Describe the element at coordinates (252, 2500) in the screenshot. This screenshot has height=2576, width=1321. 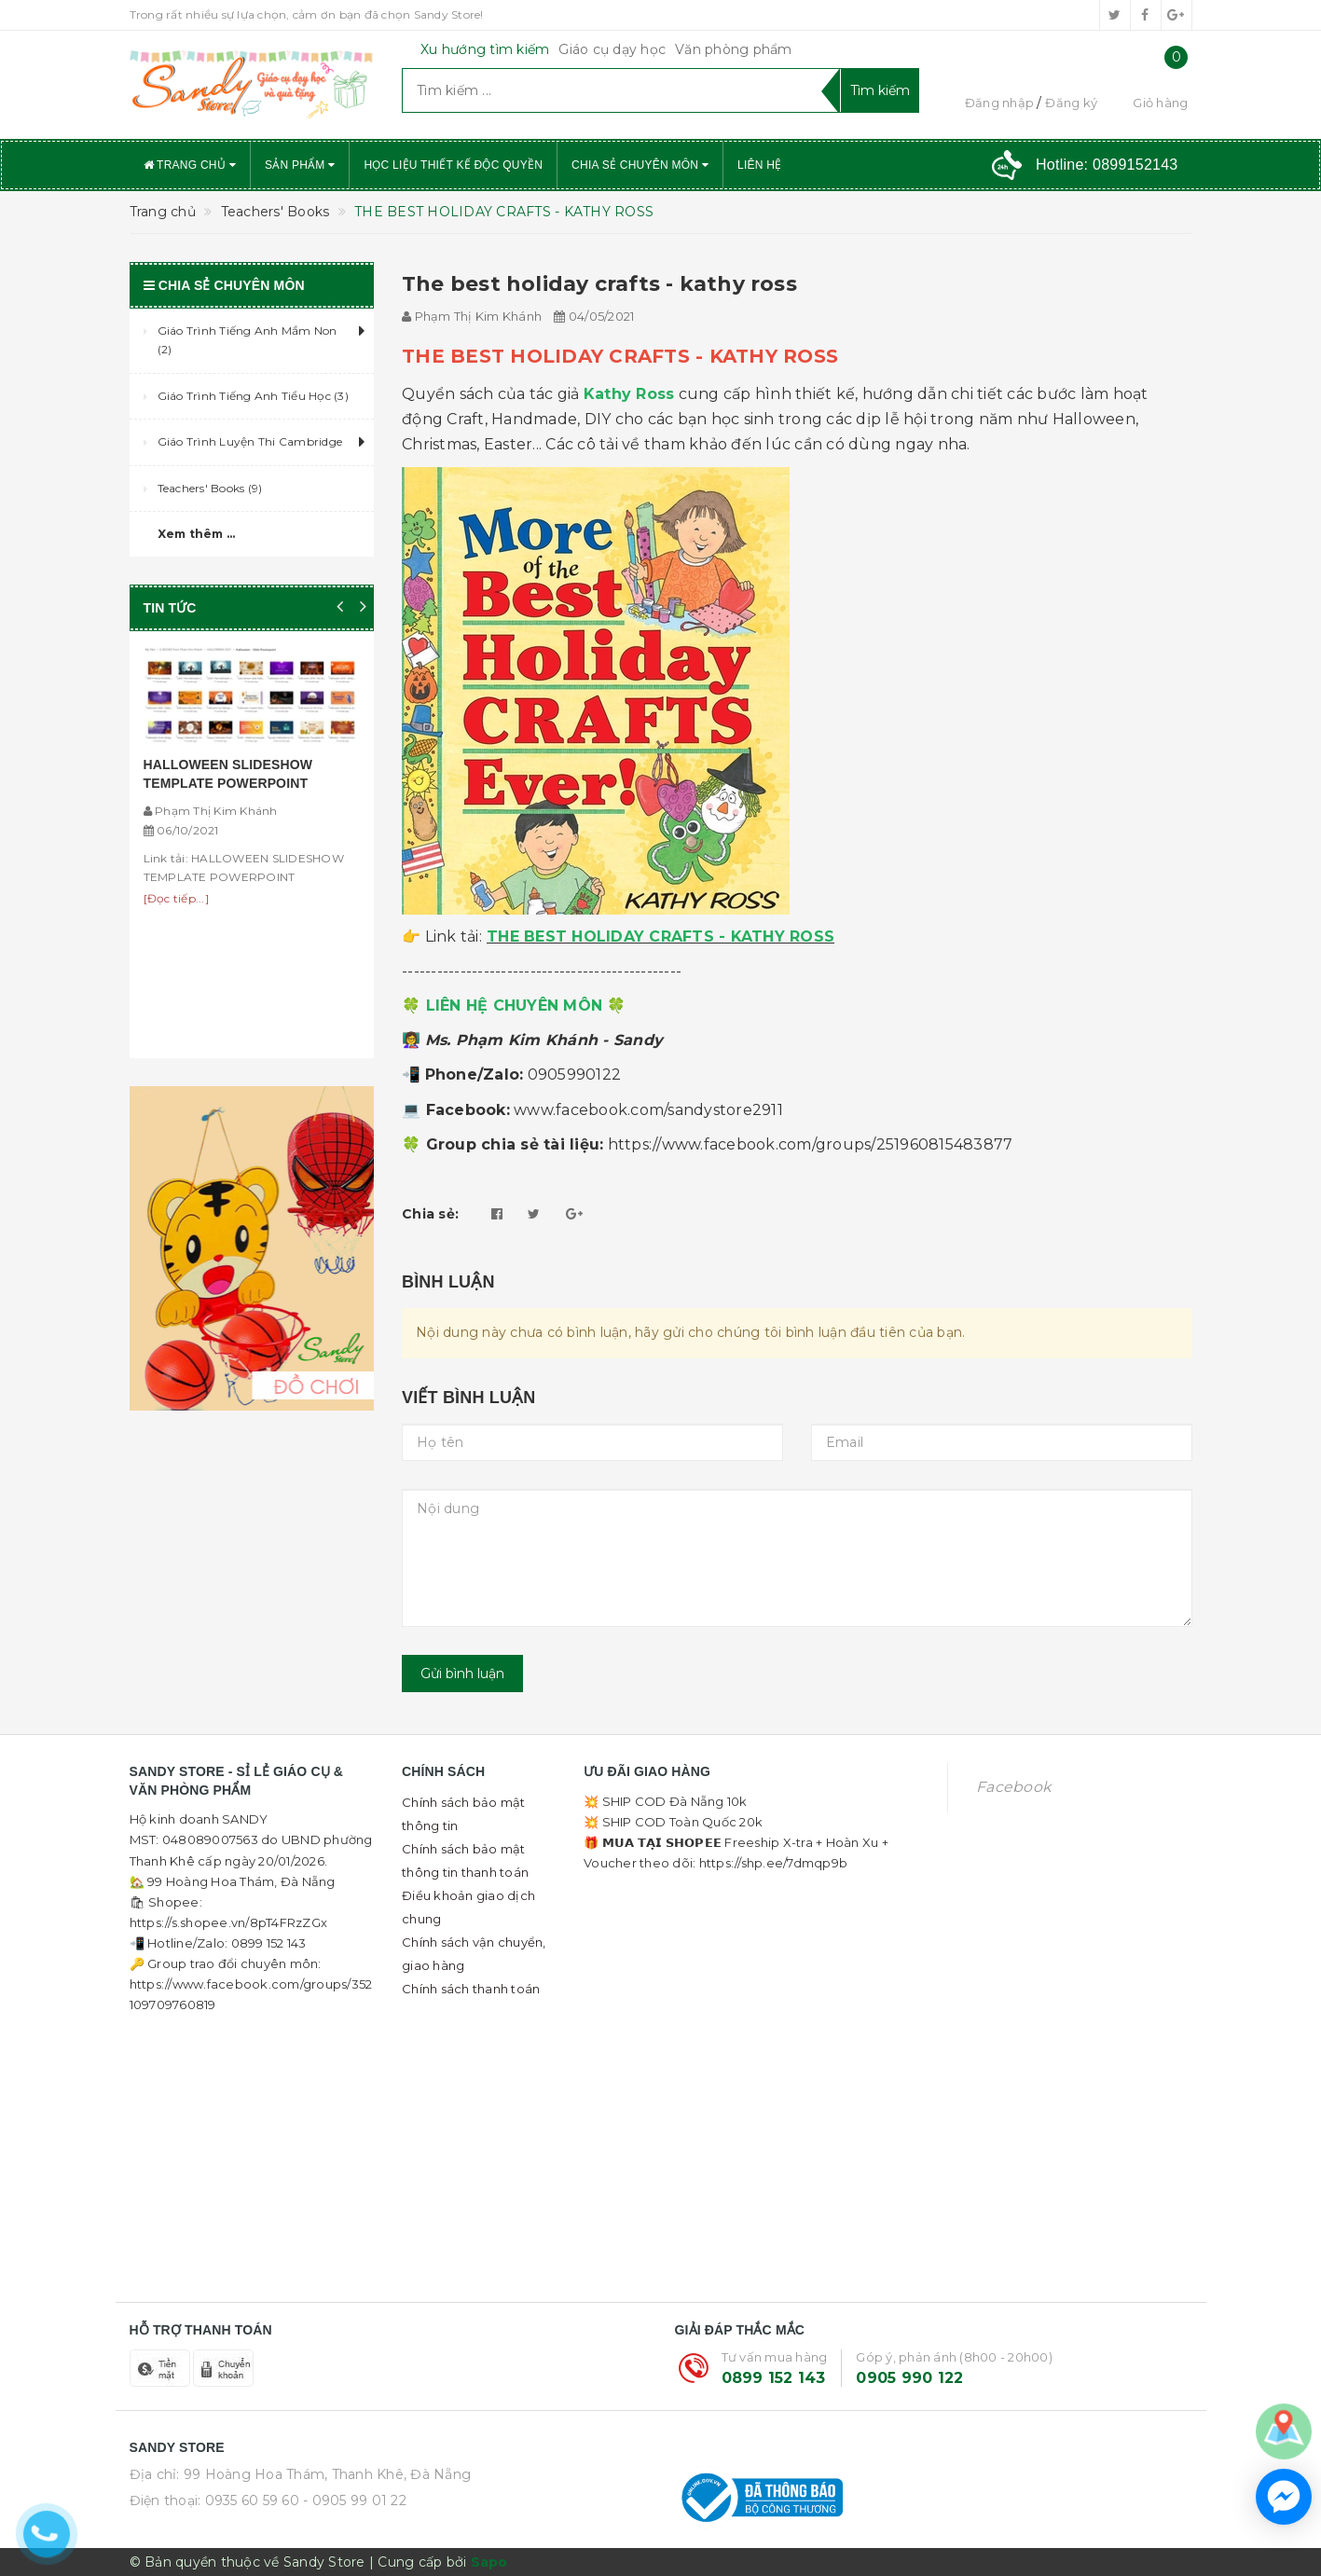
I see `0935 60 59 60` at that location.